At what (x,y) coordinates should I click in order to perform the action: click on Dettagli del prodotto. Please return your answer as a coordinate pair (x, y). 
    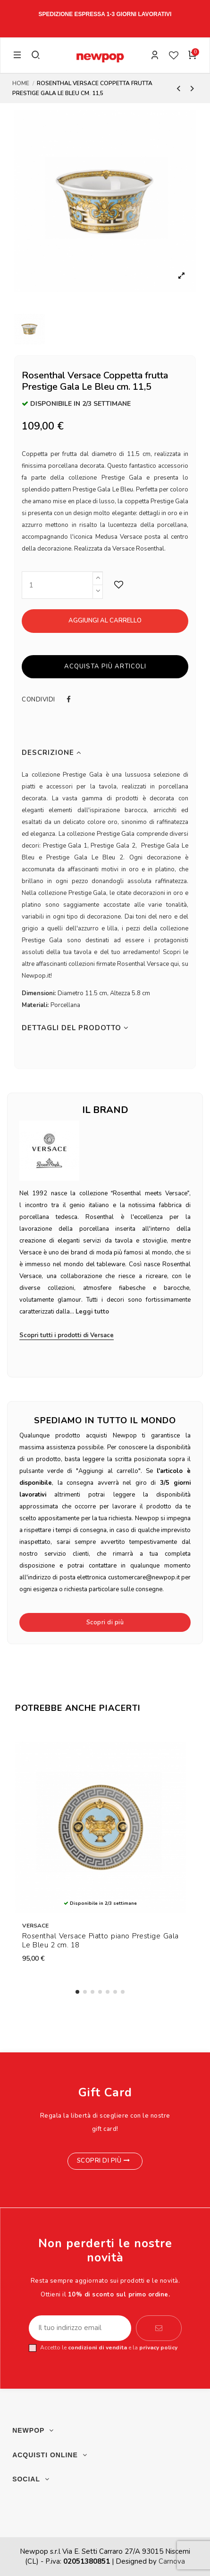
    Looking at the image, I should click on (75, 1028).